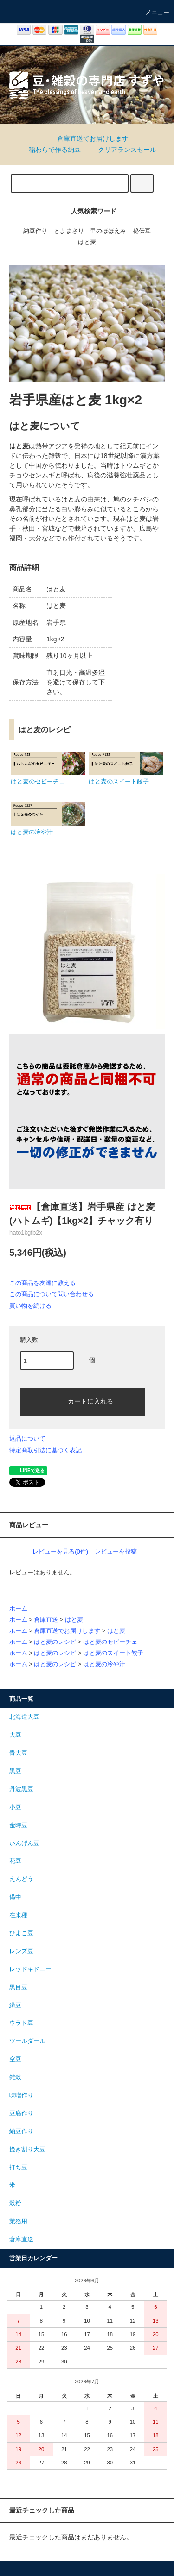 The image size is (174, 2576). What do you see at coordinates (15, 1807) in the screenshot?
I see `小豆` at bounding box center [15, 1807].